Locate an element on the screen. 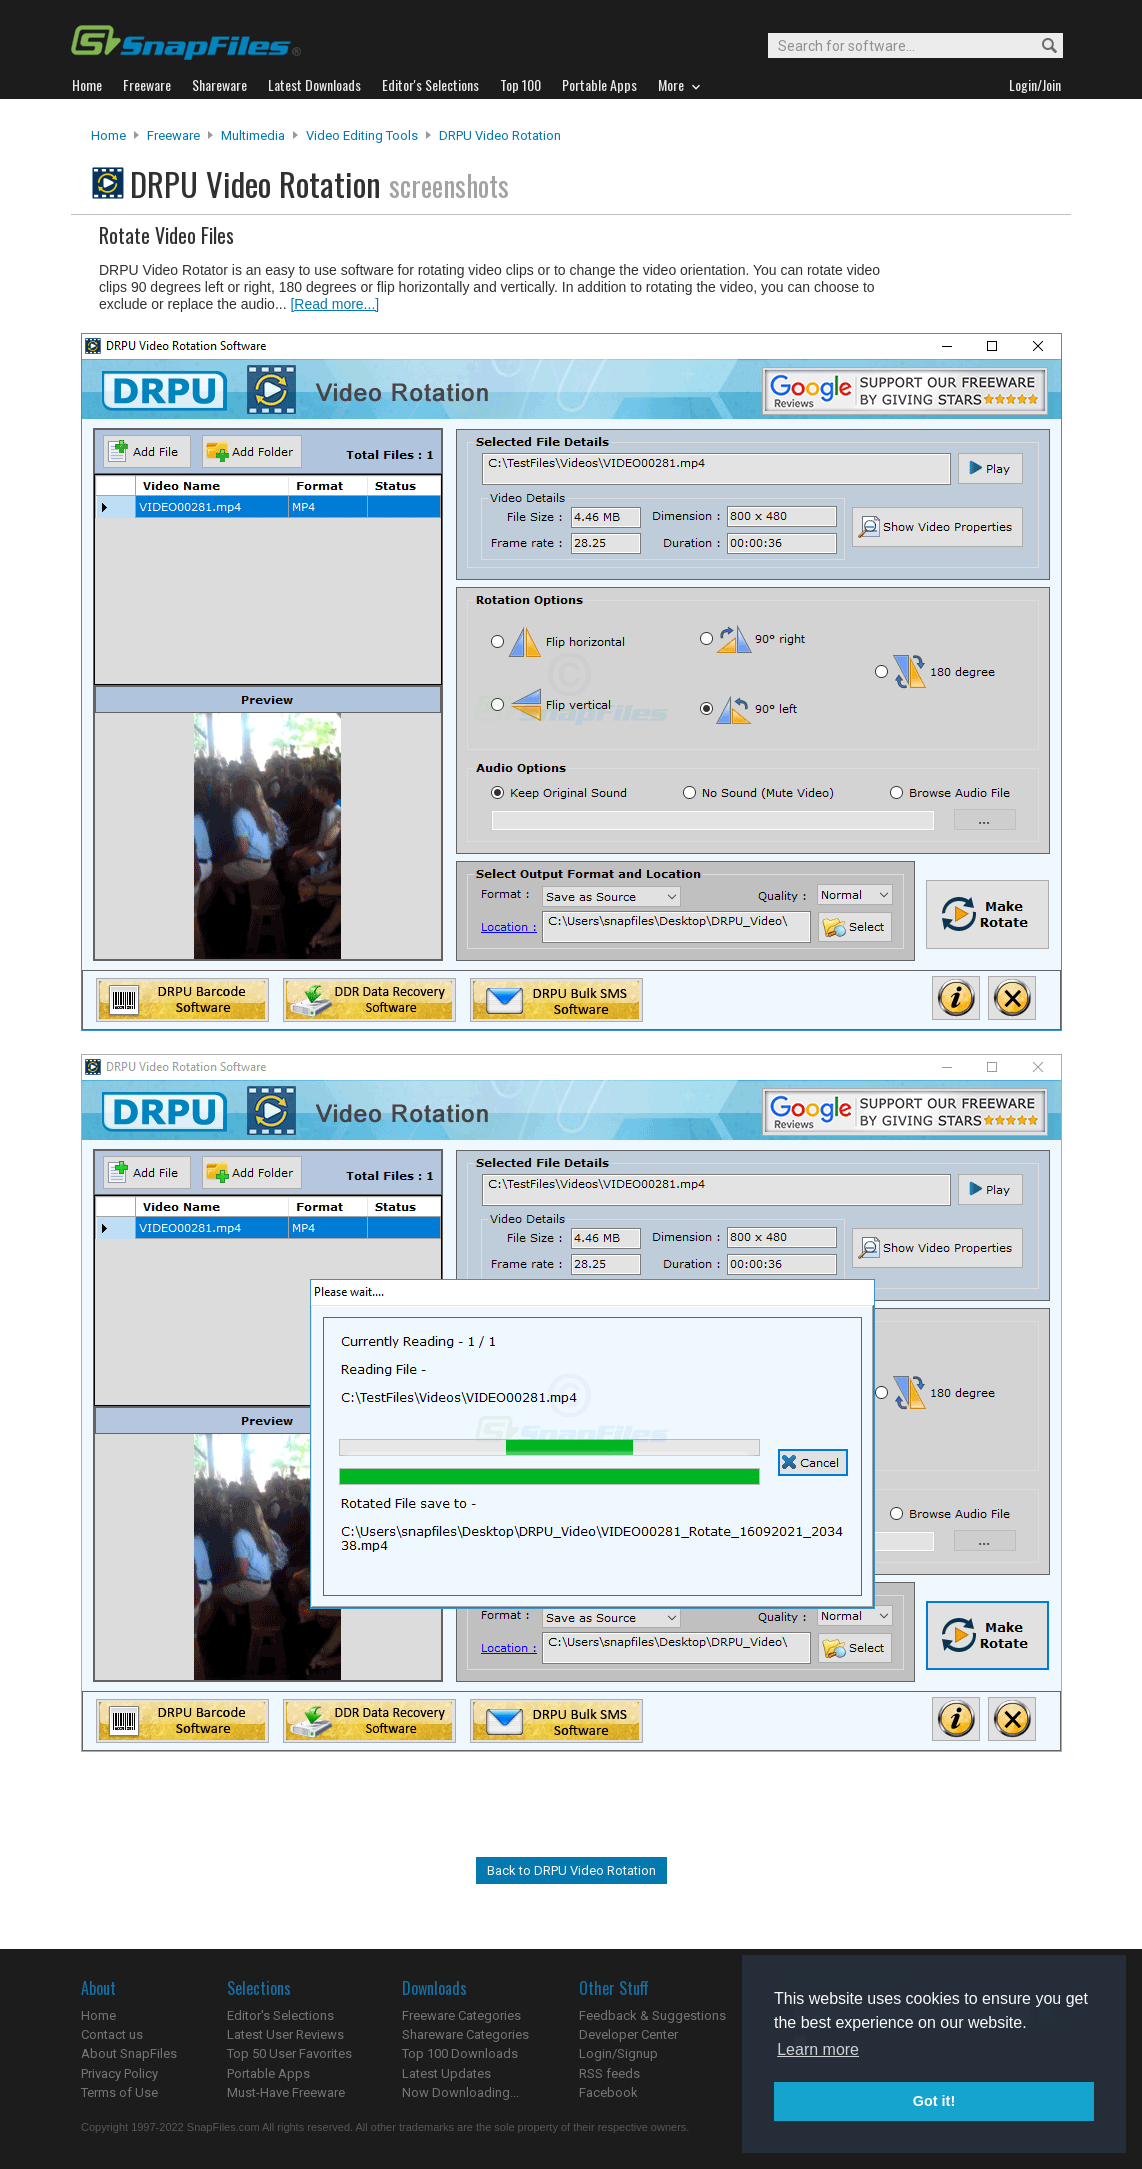  Must-Have Freeware is located at coordinates (286, 2092).